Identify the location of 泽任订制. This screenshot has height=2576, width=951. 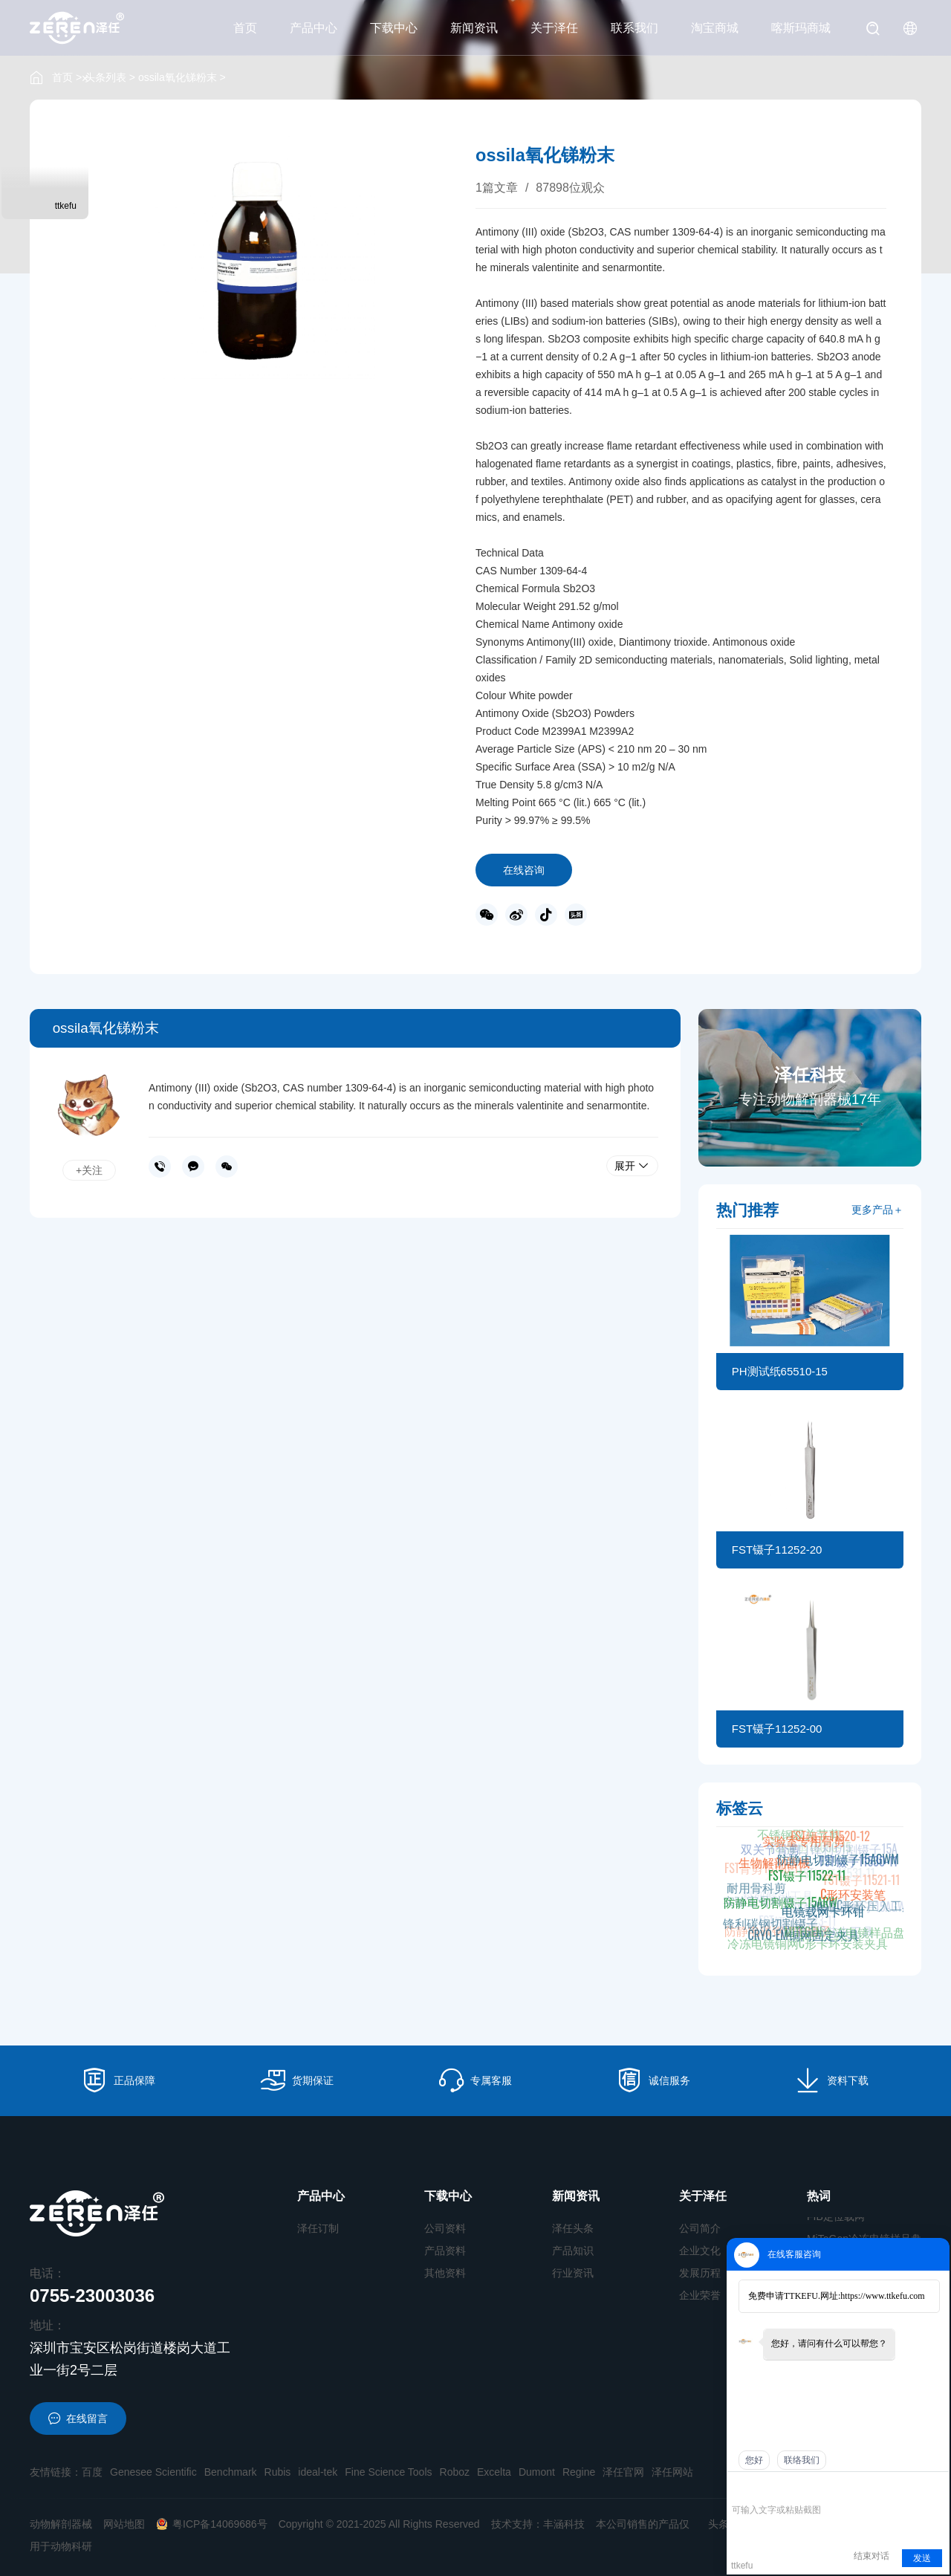
(318, 2228).